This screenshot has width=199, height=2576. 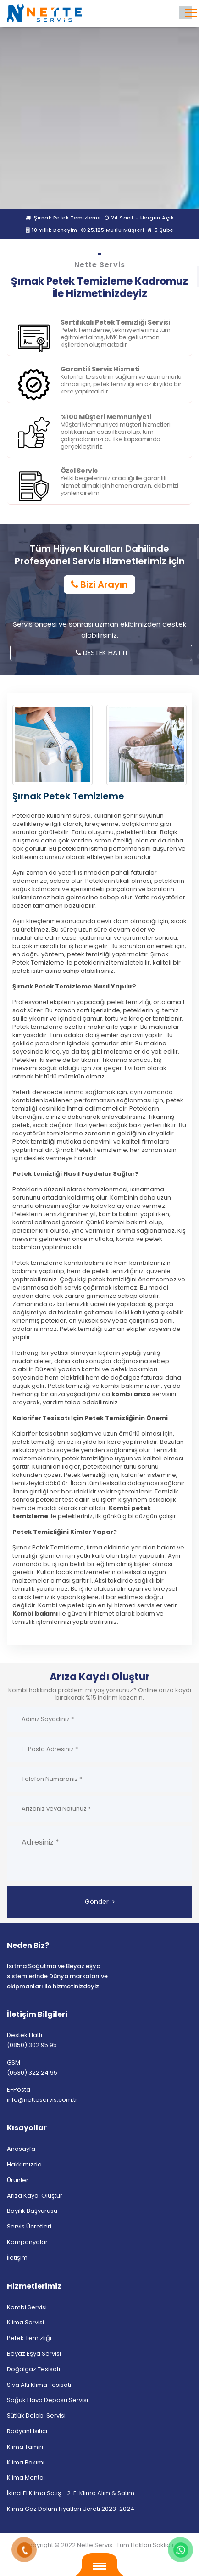 I want to click on Arıza Kaydı Oluştur, so click(x=34, y=2195).